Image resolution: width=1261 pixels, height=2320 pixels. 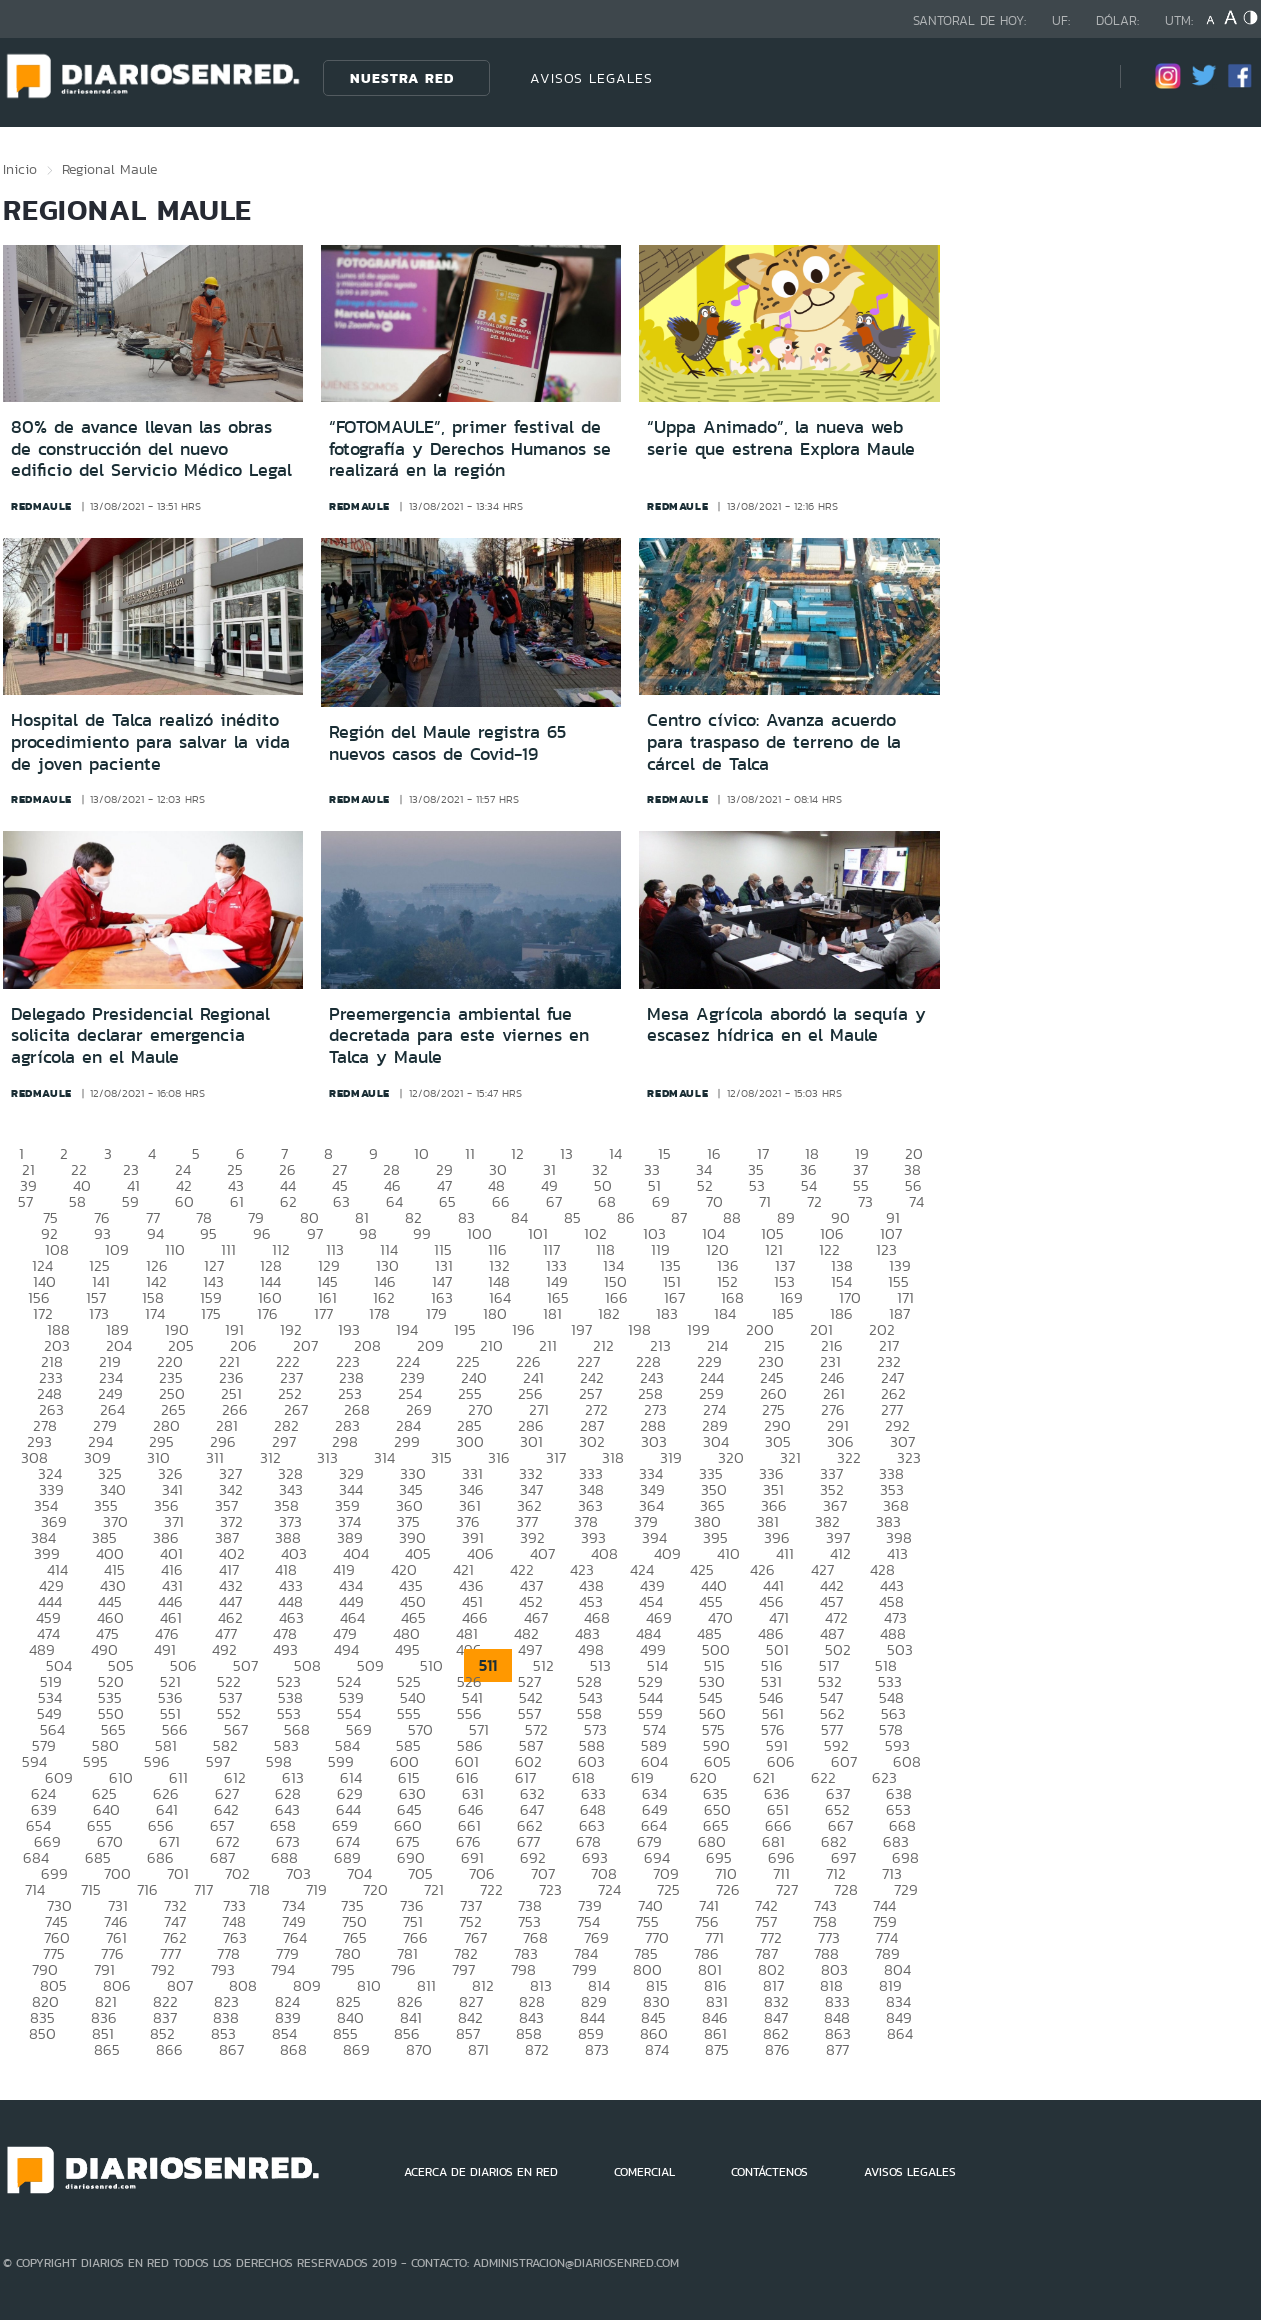 What do you see at coordinates (418, 1553) in the screenshot?
I see `405` at bounding box center [418, 1553].